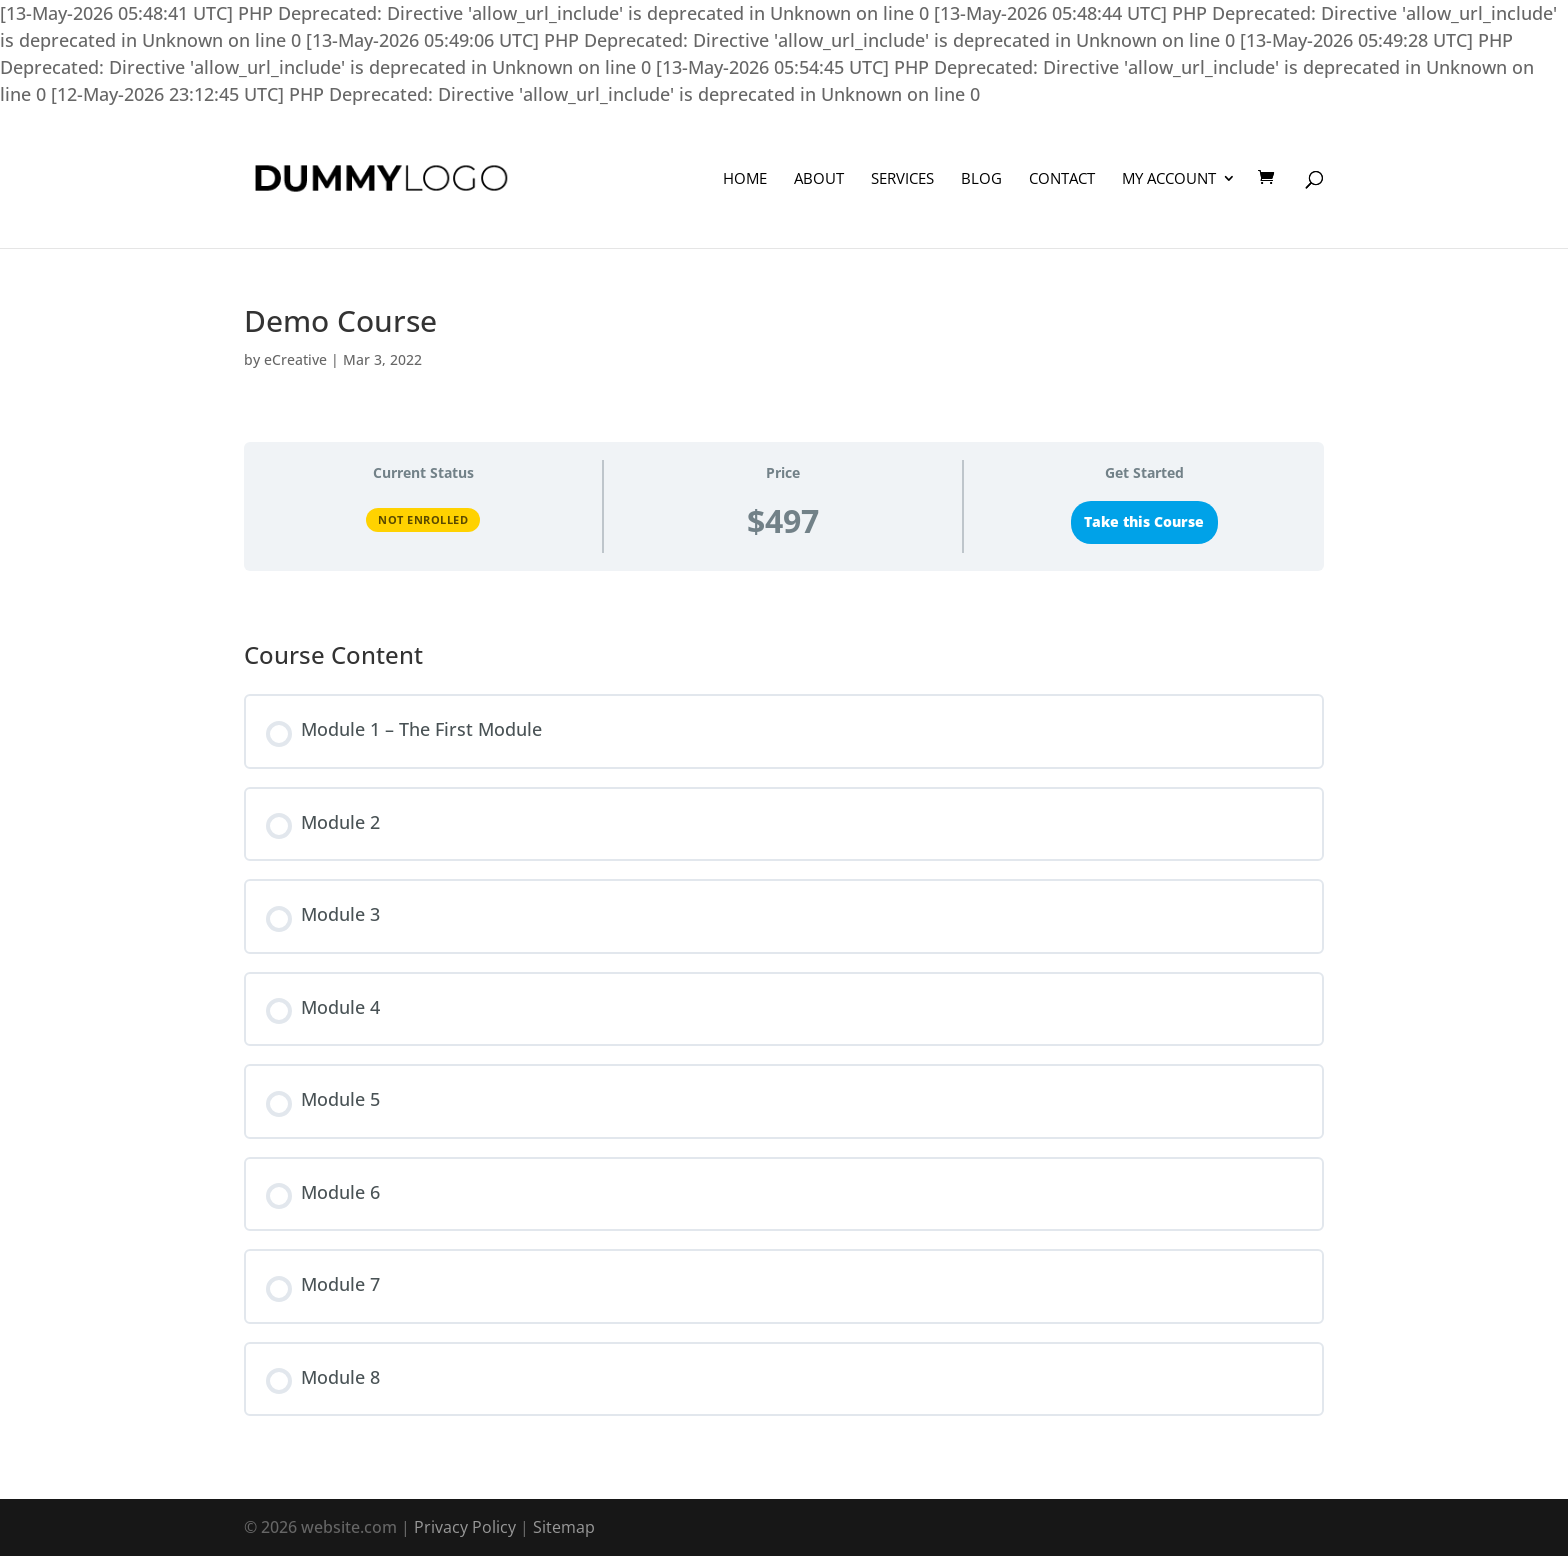  What do you see at coordinates (981, 179) in the screenshot?
I see `Blog` at bounding box center [981, 179].